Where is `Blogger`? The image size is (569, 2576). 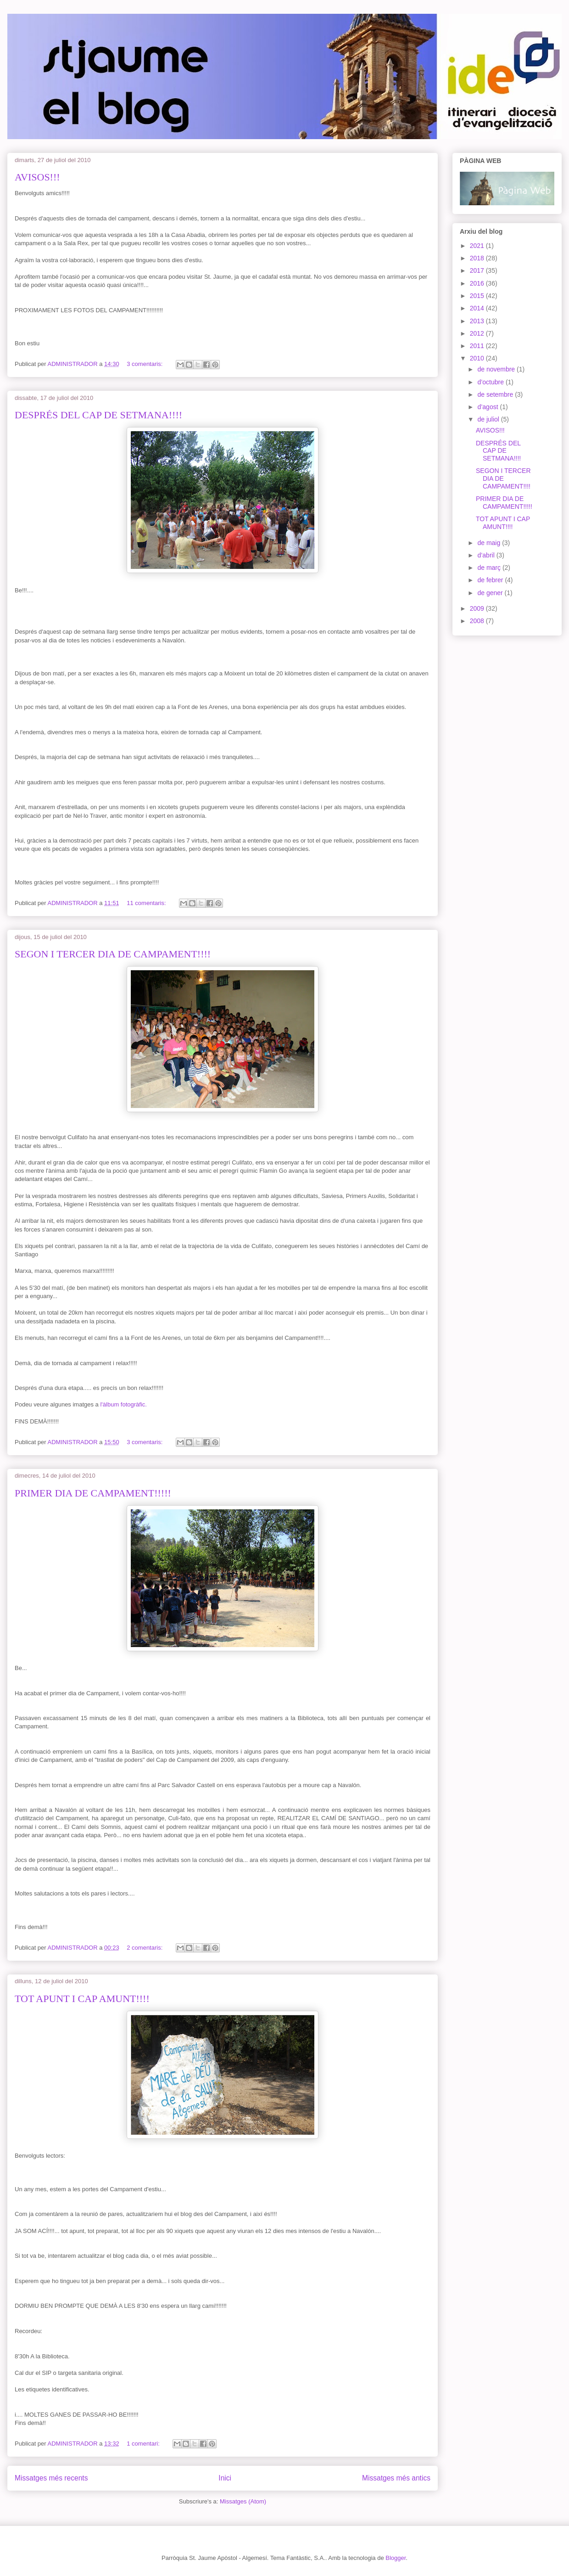 Blogger is located at coordinates (395, 2557).